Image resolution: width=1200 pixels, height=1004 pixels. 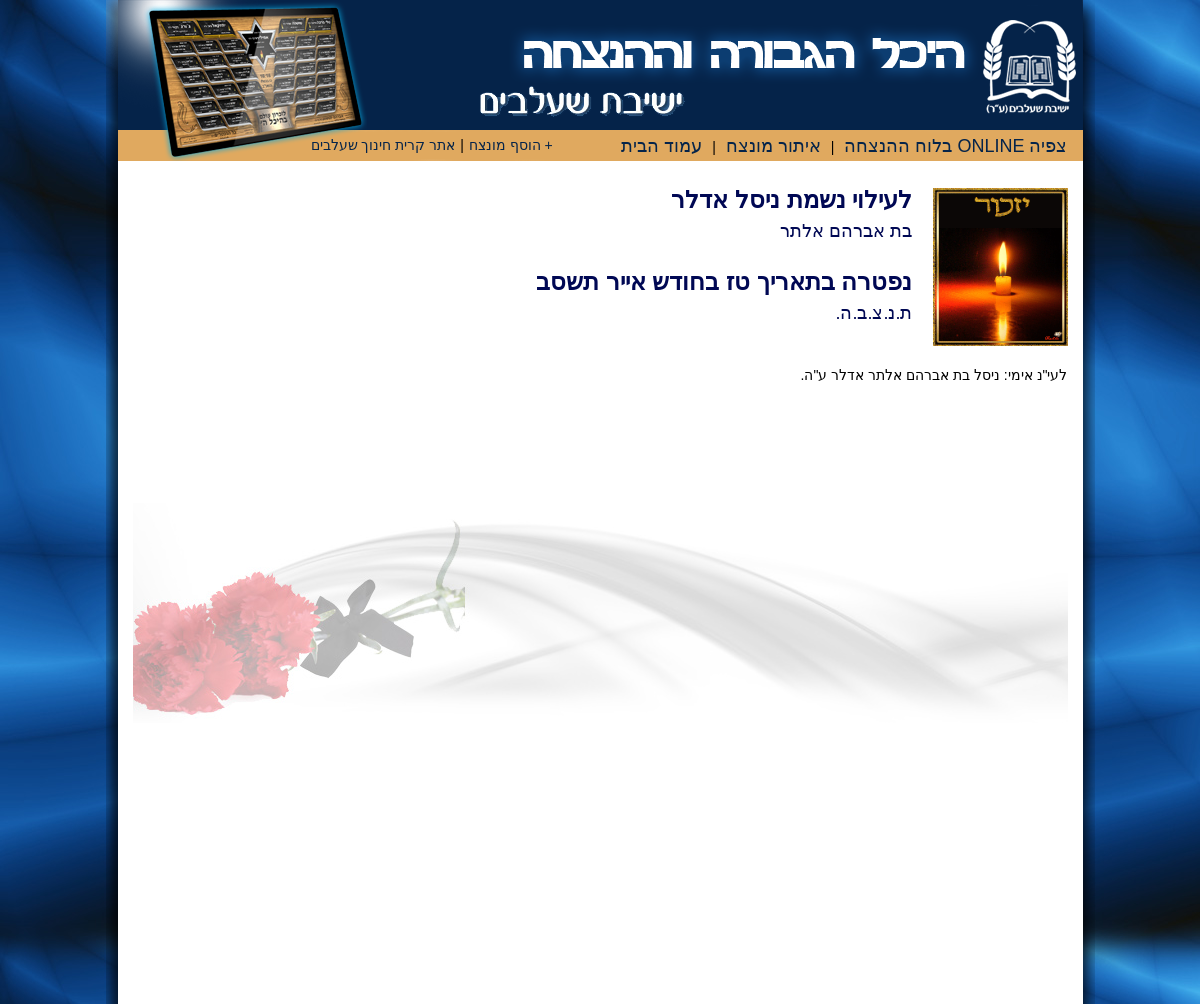 What do you see at coordinates (511, 145) in the screenshot?
I see `+ הוסף מונצח` at bounding box center [511, 145].